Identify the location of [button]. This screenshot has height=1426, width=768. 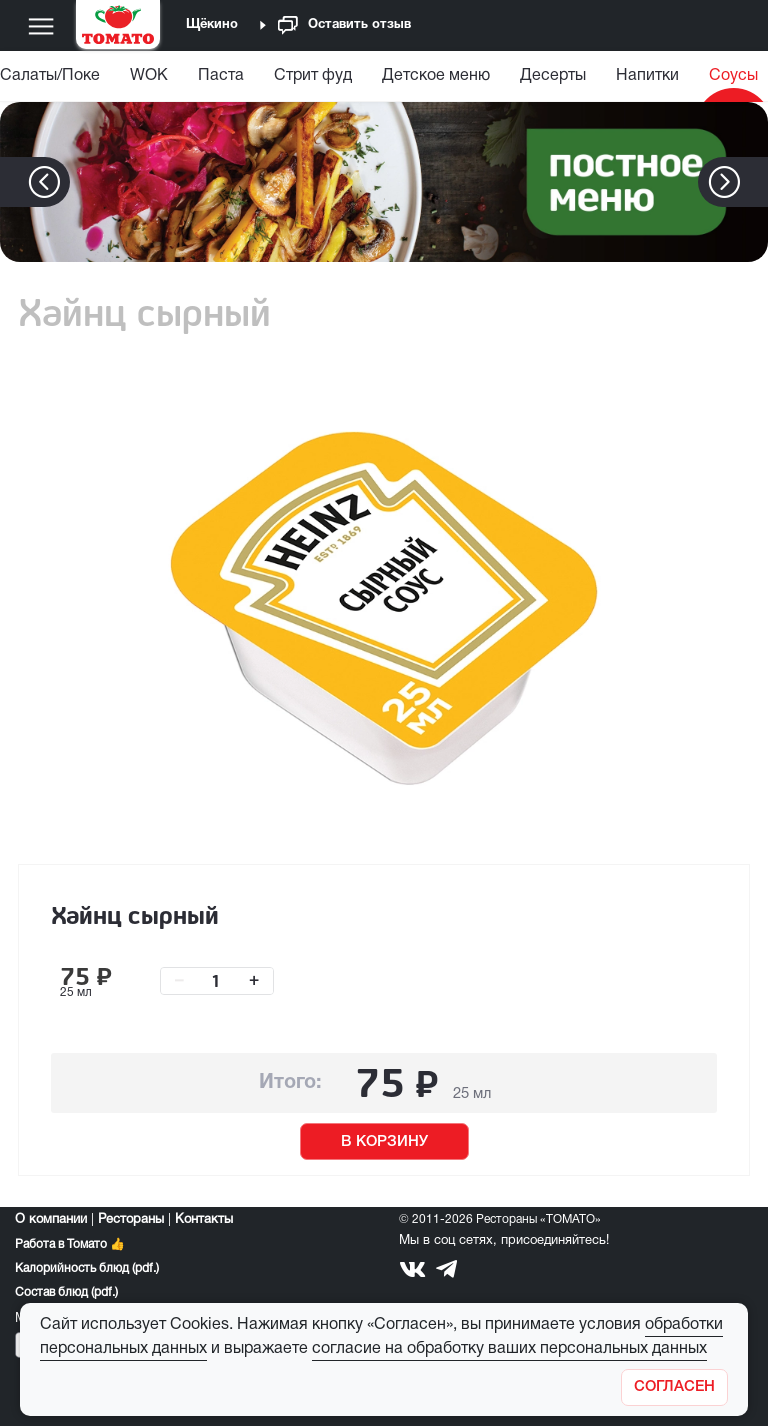
(754, 182).